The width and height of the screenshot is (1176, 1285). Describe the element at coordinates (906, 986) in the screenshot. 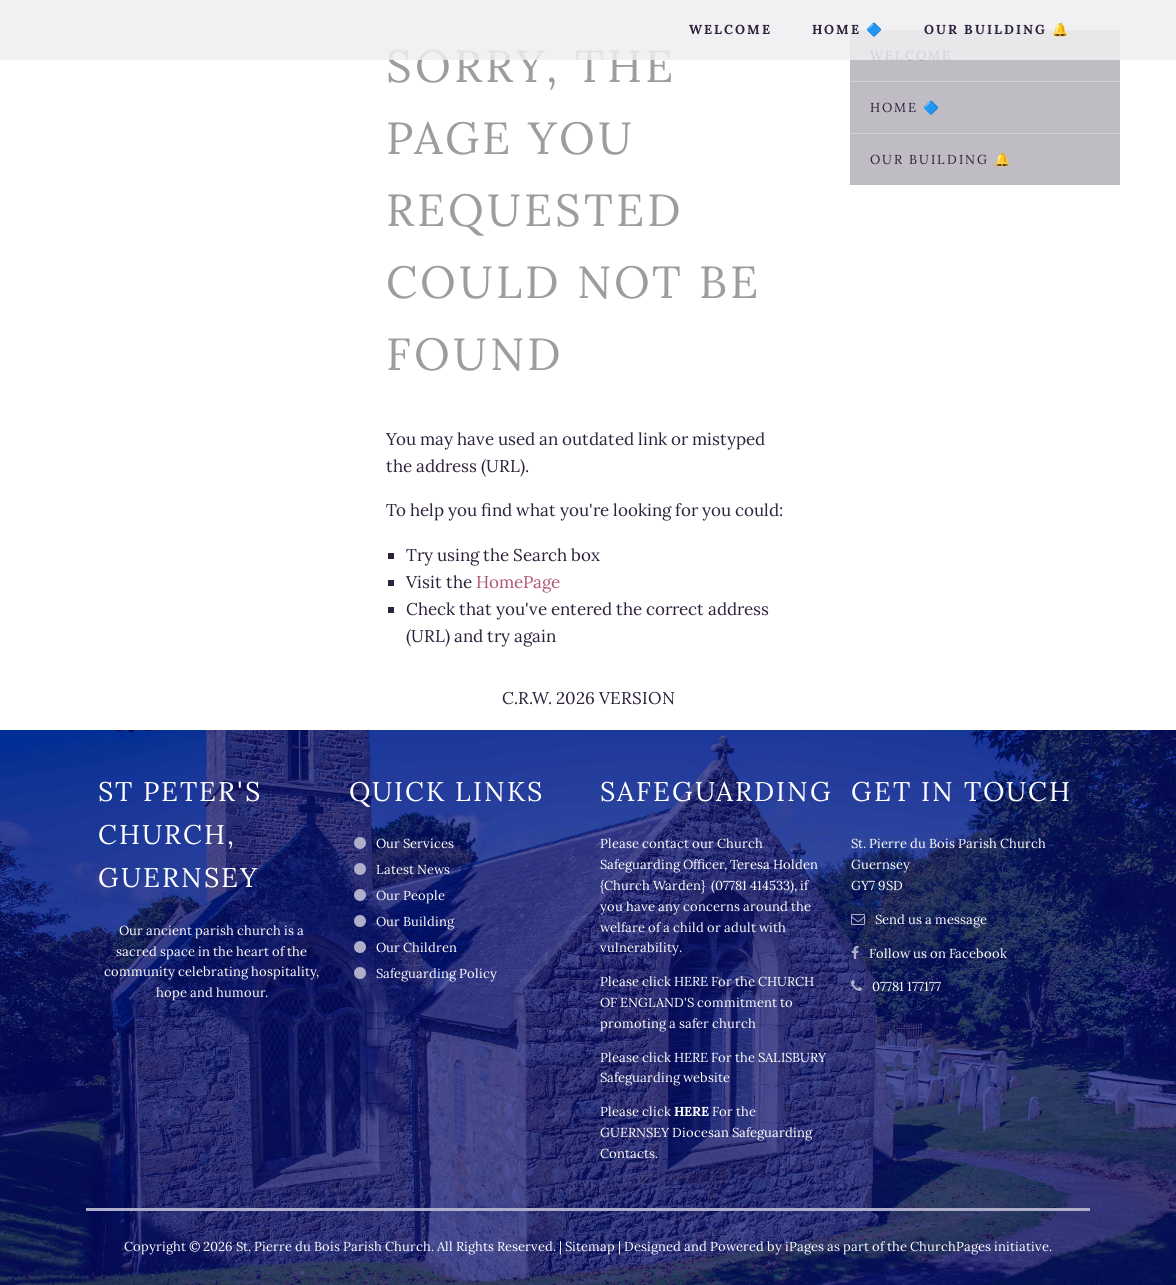

I see `07781 177177` at that location.